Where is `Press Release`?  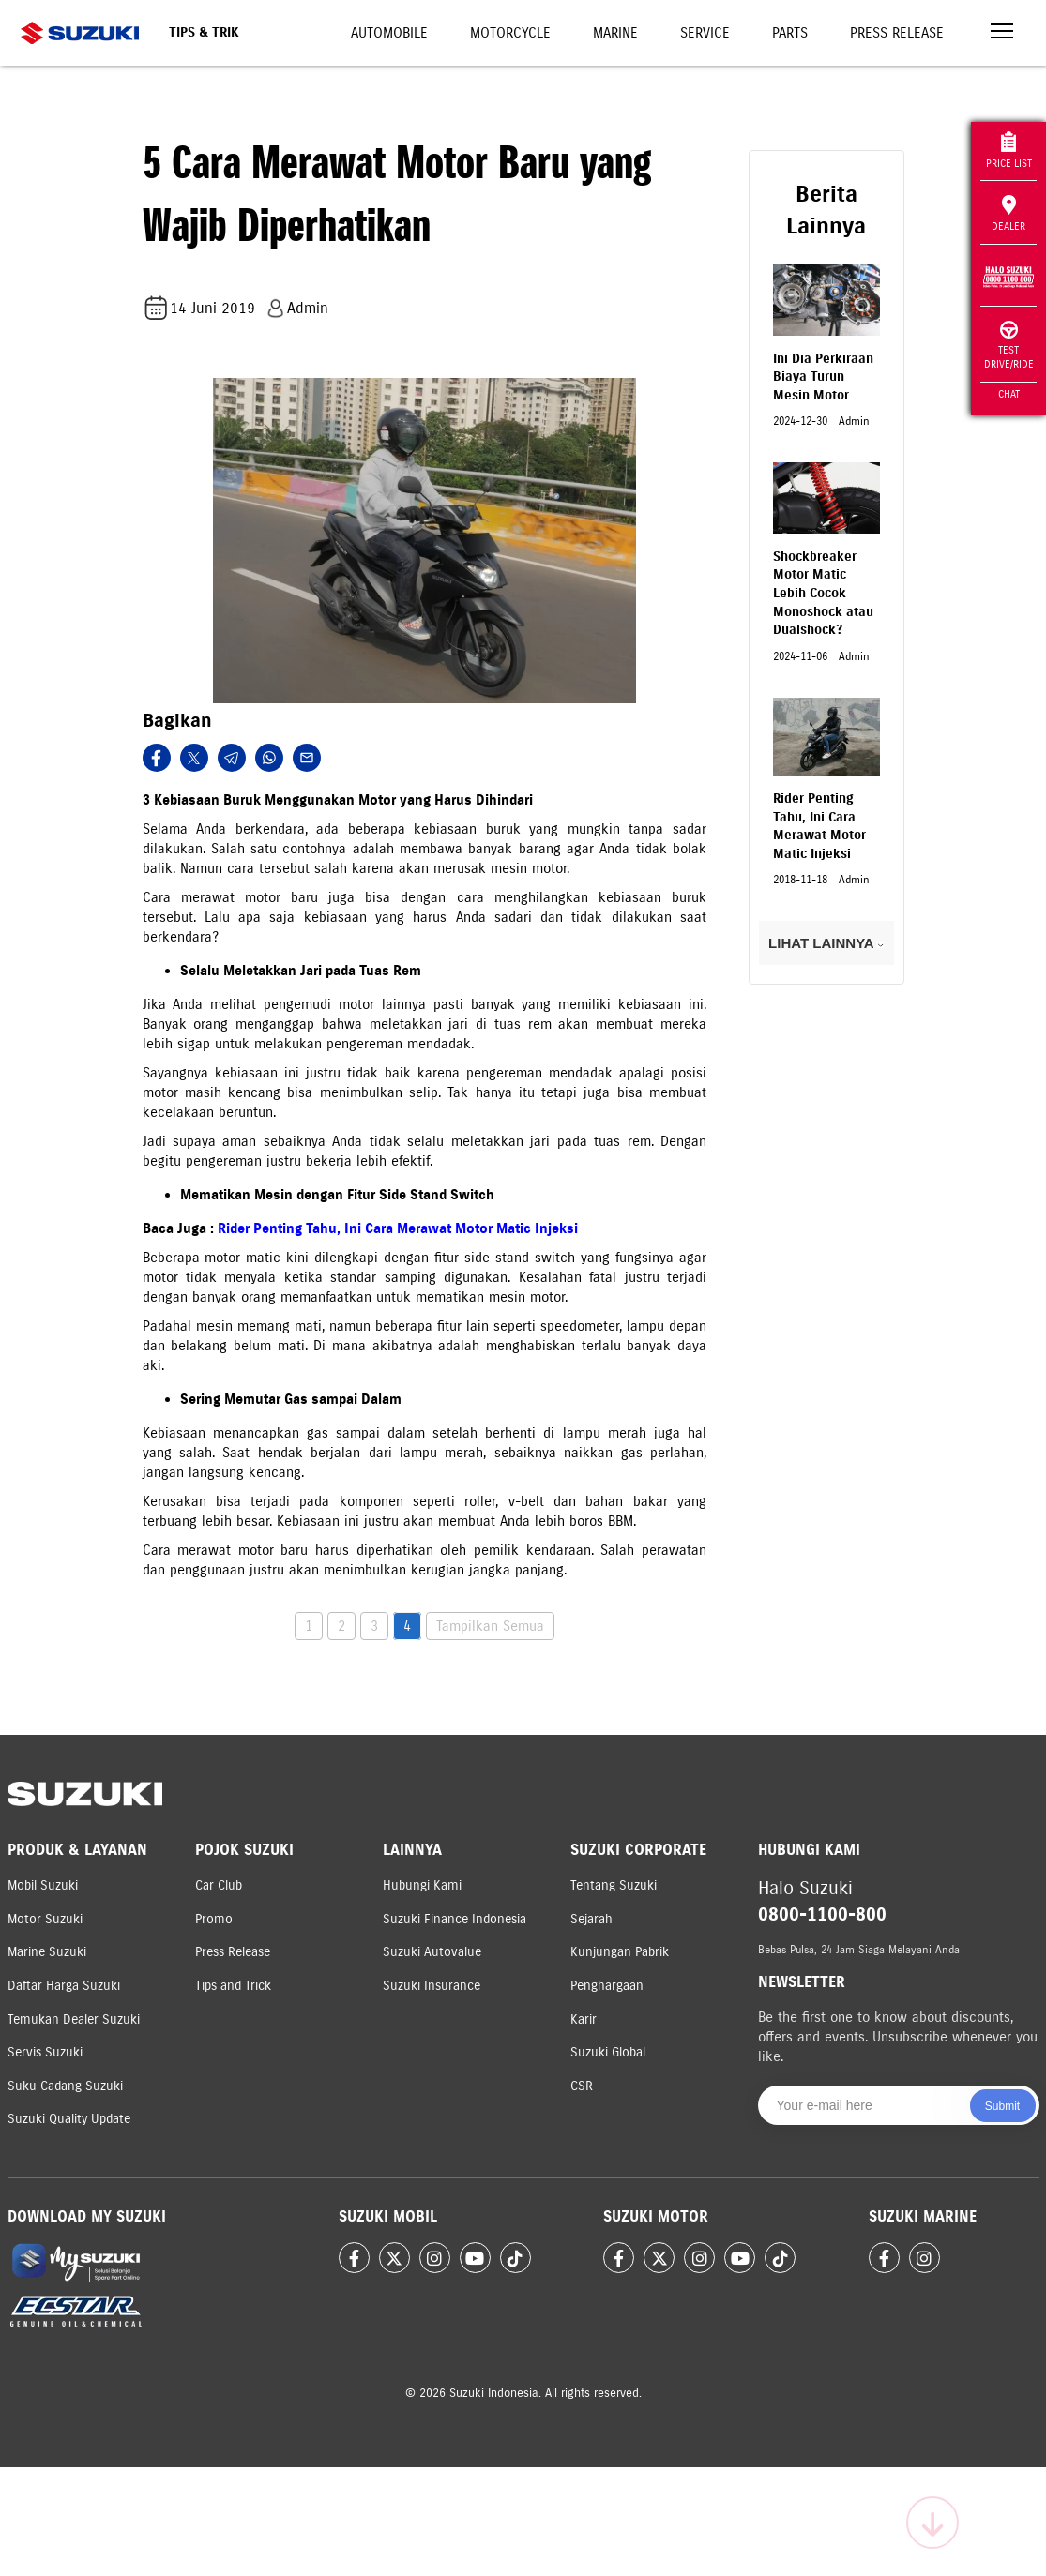
Press Release is located at coordinates (897, 32).